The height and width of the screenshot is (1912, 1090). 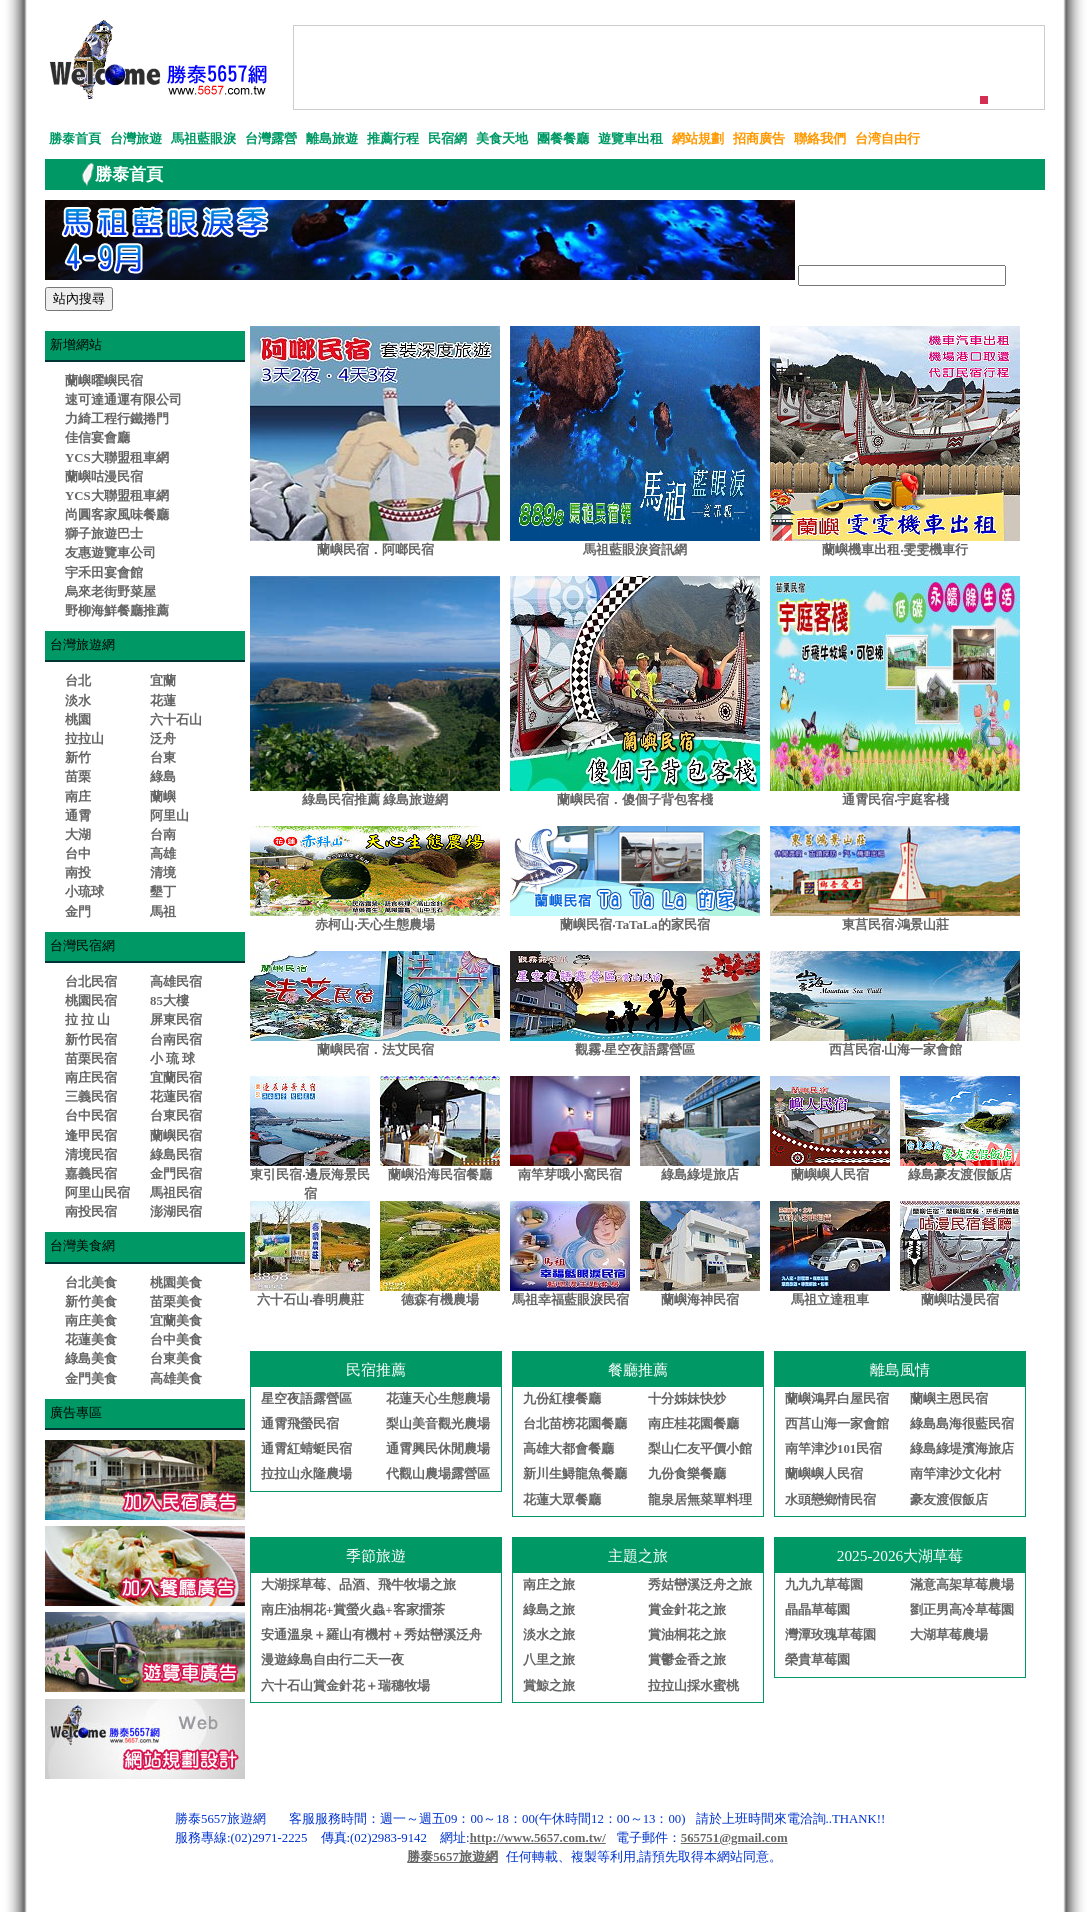 What do you see at coordinates (203, 139) in the screenshot?
I see `馬祖藍眼淚` at bounding box center [203, 139].